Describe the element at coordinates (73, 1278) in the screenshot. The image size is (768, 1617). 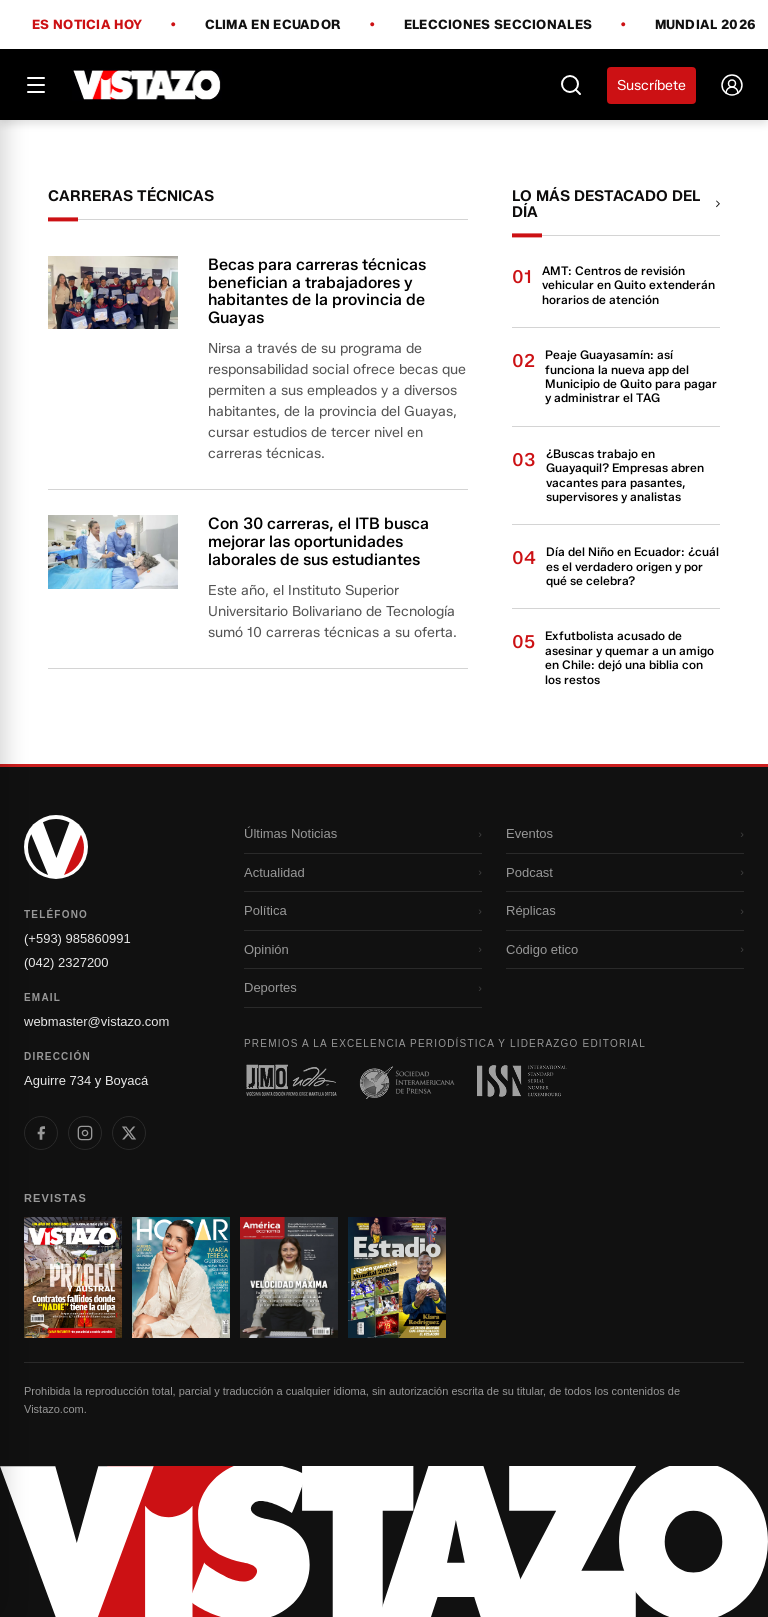
I see `[Ir a revista 1]` at that location.